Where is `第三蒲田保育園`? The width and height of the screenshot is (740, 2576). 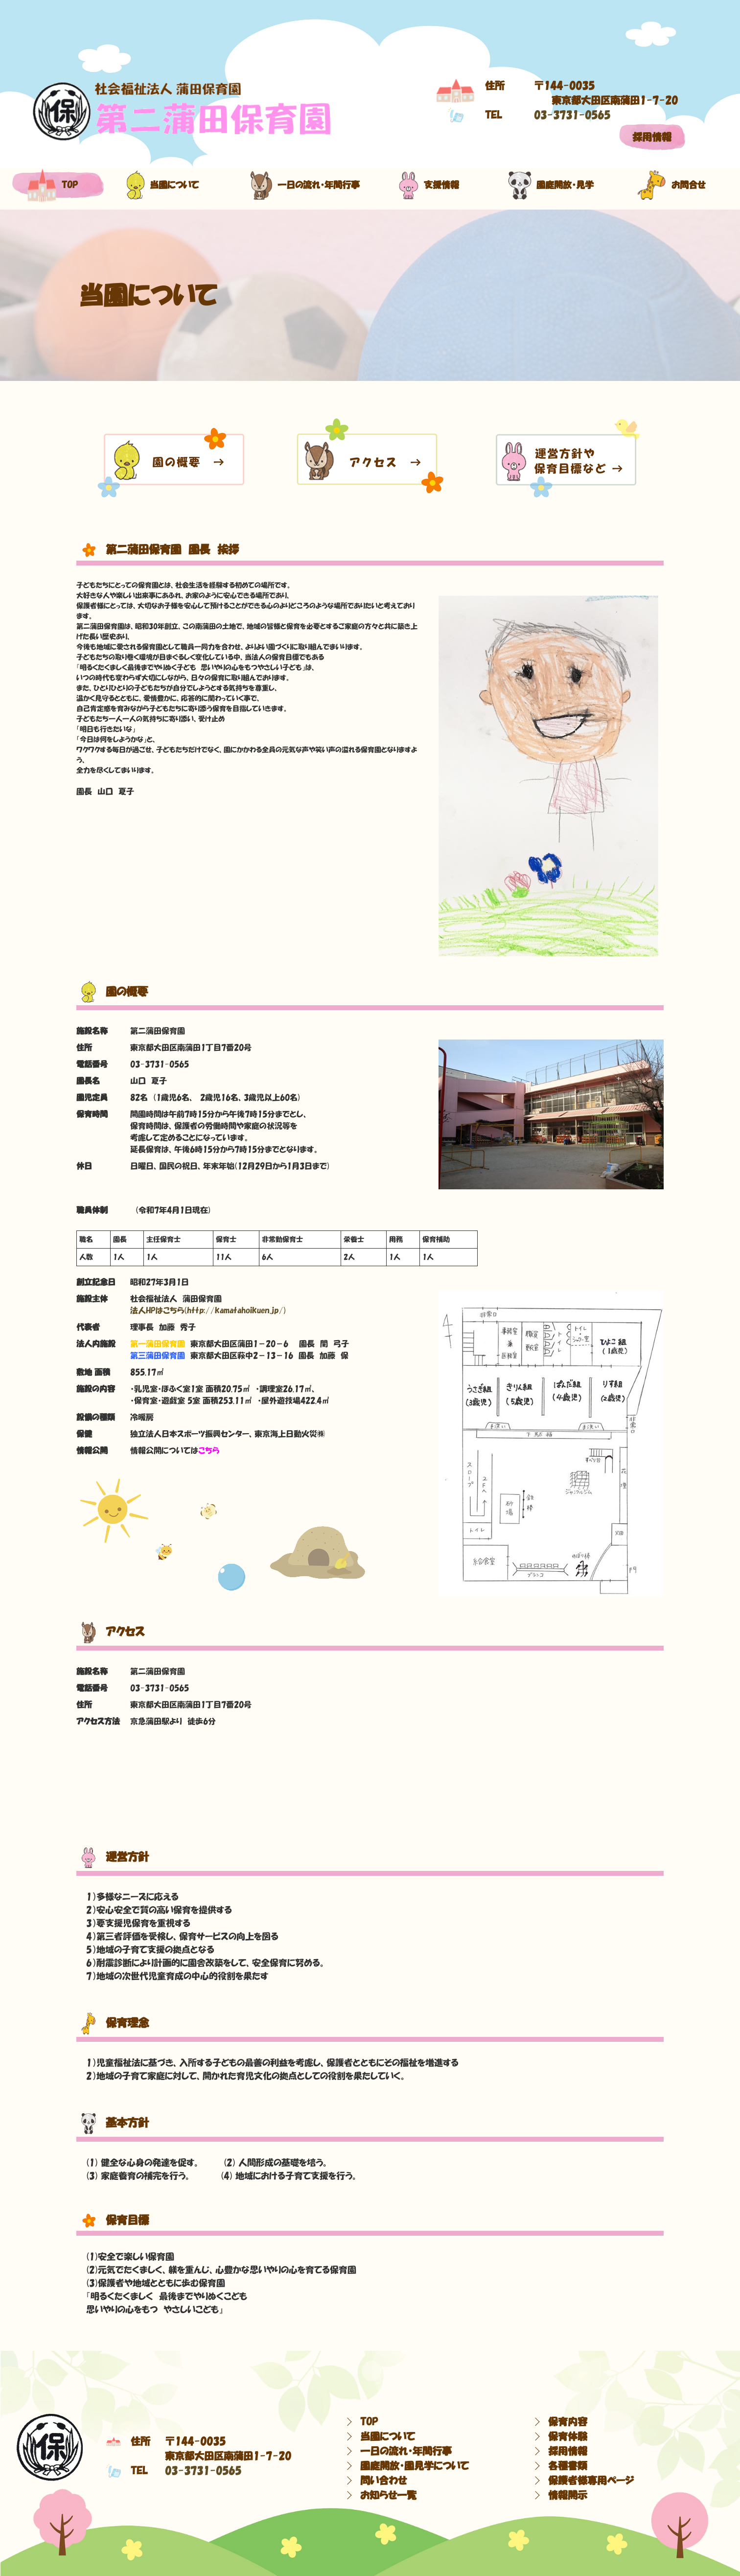 第三蒲田保育園 is located at coordinates (157, 1355).